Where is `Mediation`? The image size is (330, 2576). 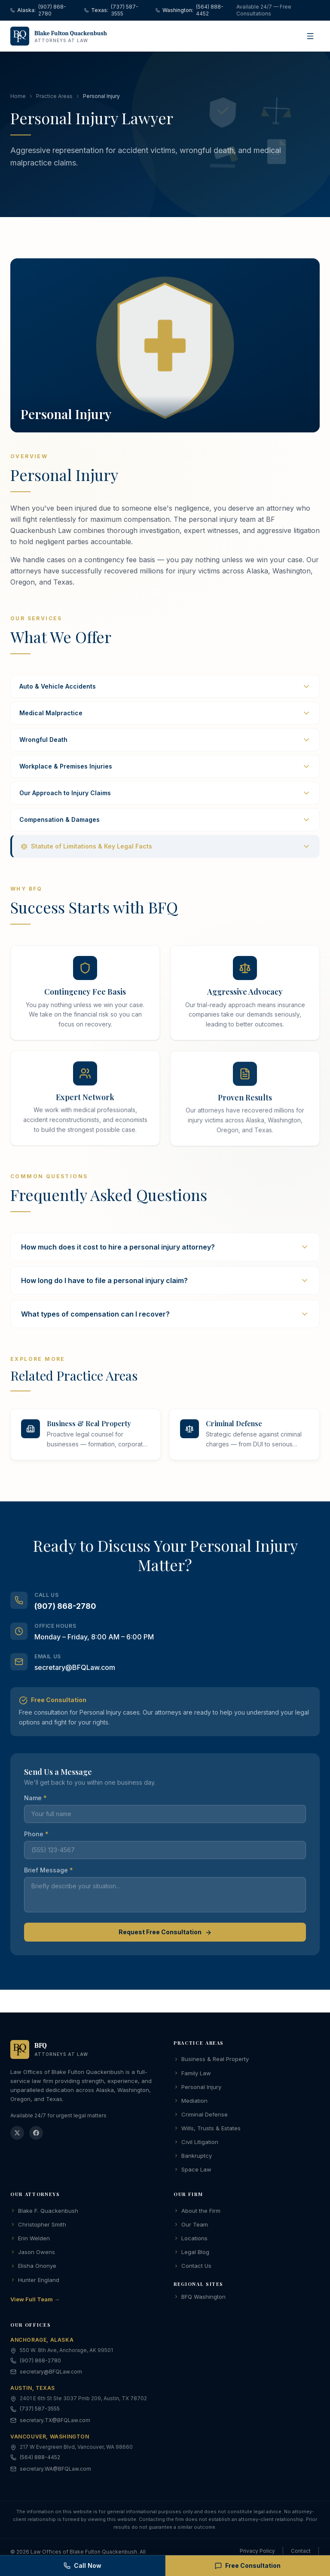 Mediation is located at coordinates (191, 2102).